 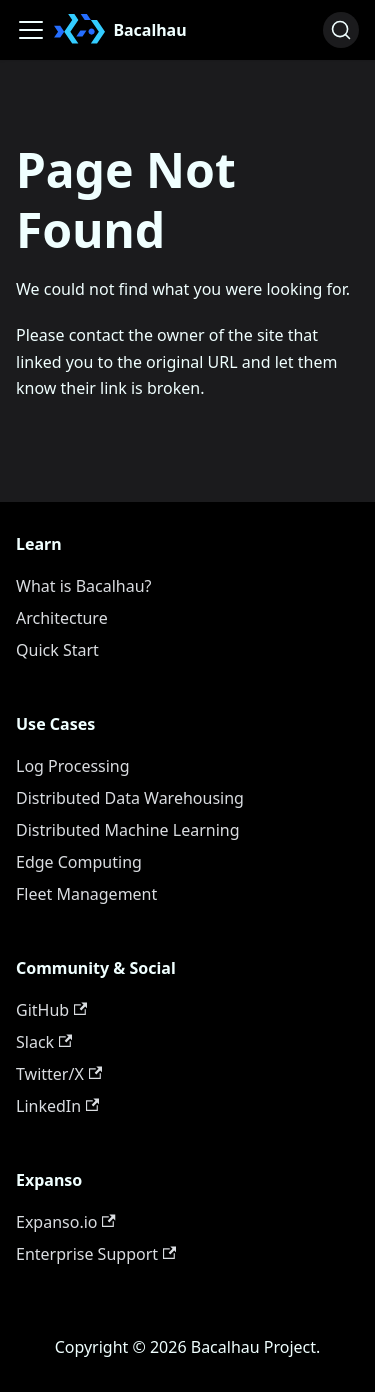 I want to click on Twitter/X, so click(x=59, y=1074).